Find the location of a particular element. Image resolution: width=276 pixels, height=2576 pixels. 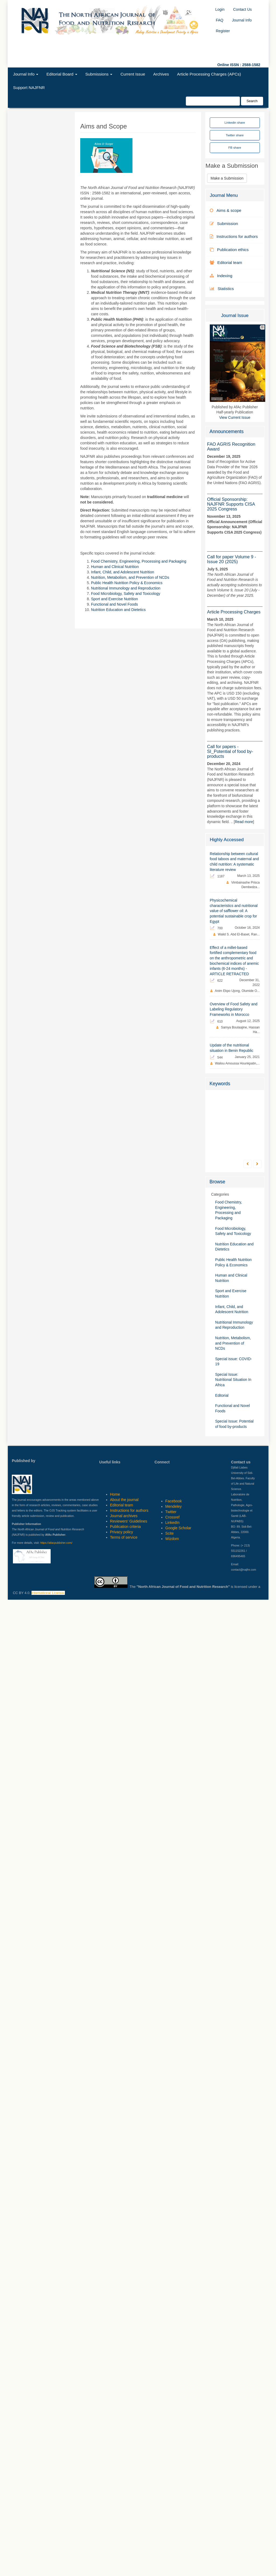

Crossref is located at coordinates (172, 1517).